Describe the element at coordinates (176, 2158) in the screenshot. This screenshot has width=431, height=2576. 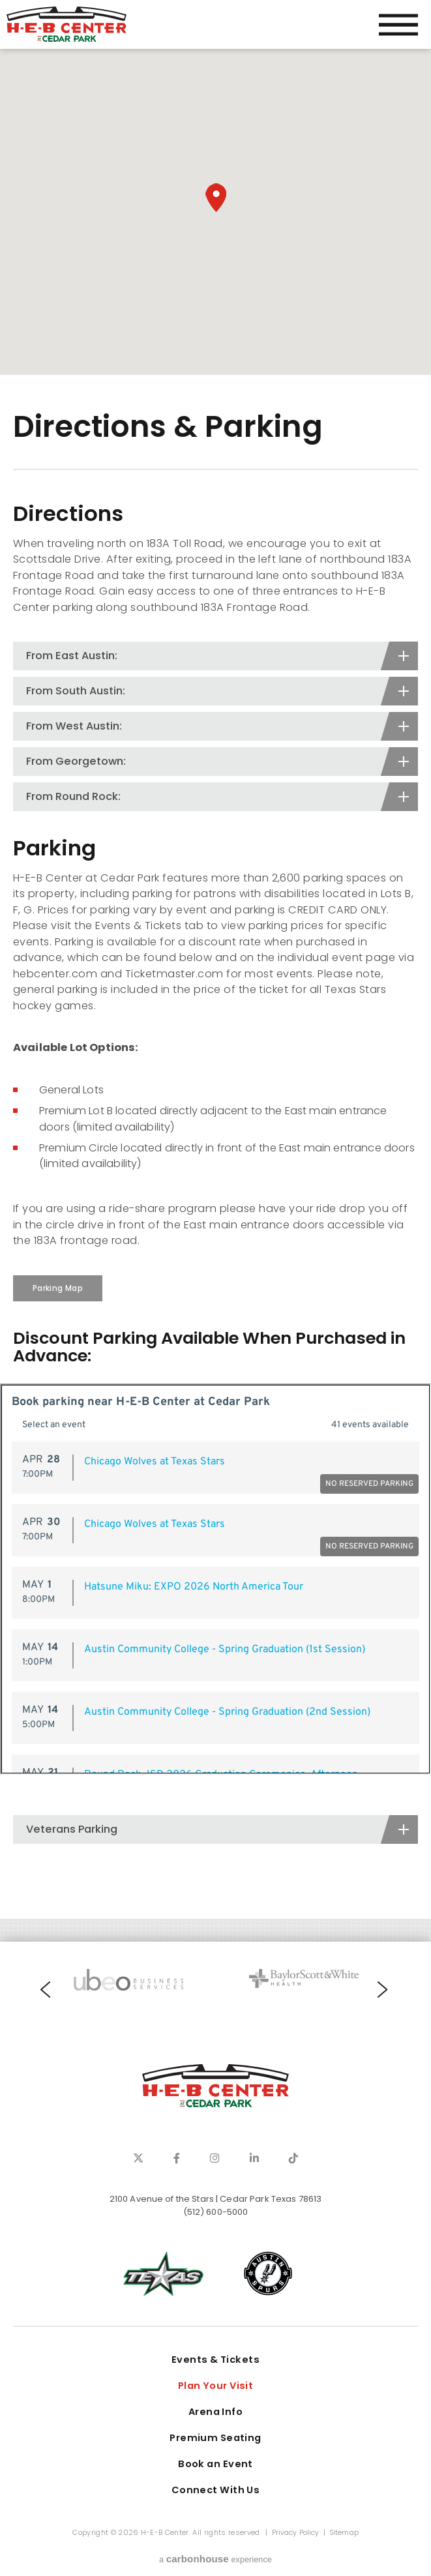
I see `[Facebook]` at that location.